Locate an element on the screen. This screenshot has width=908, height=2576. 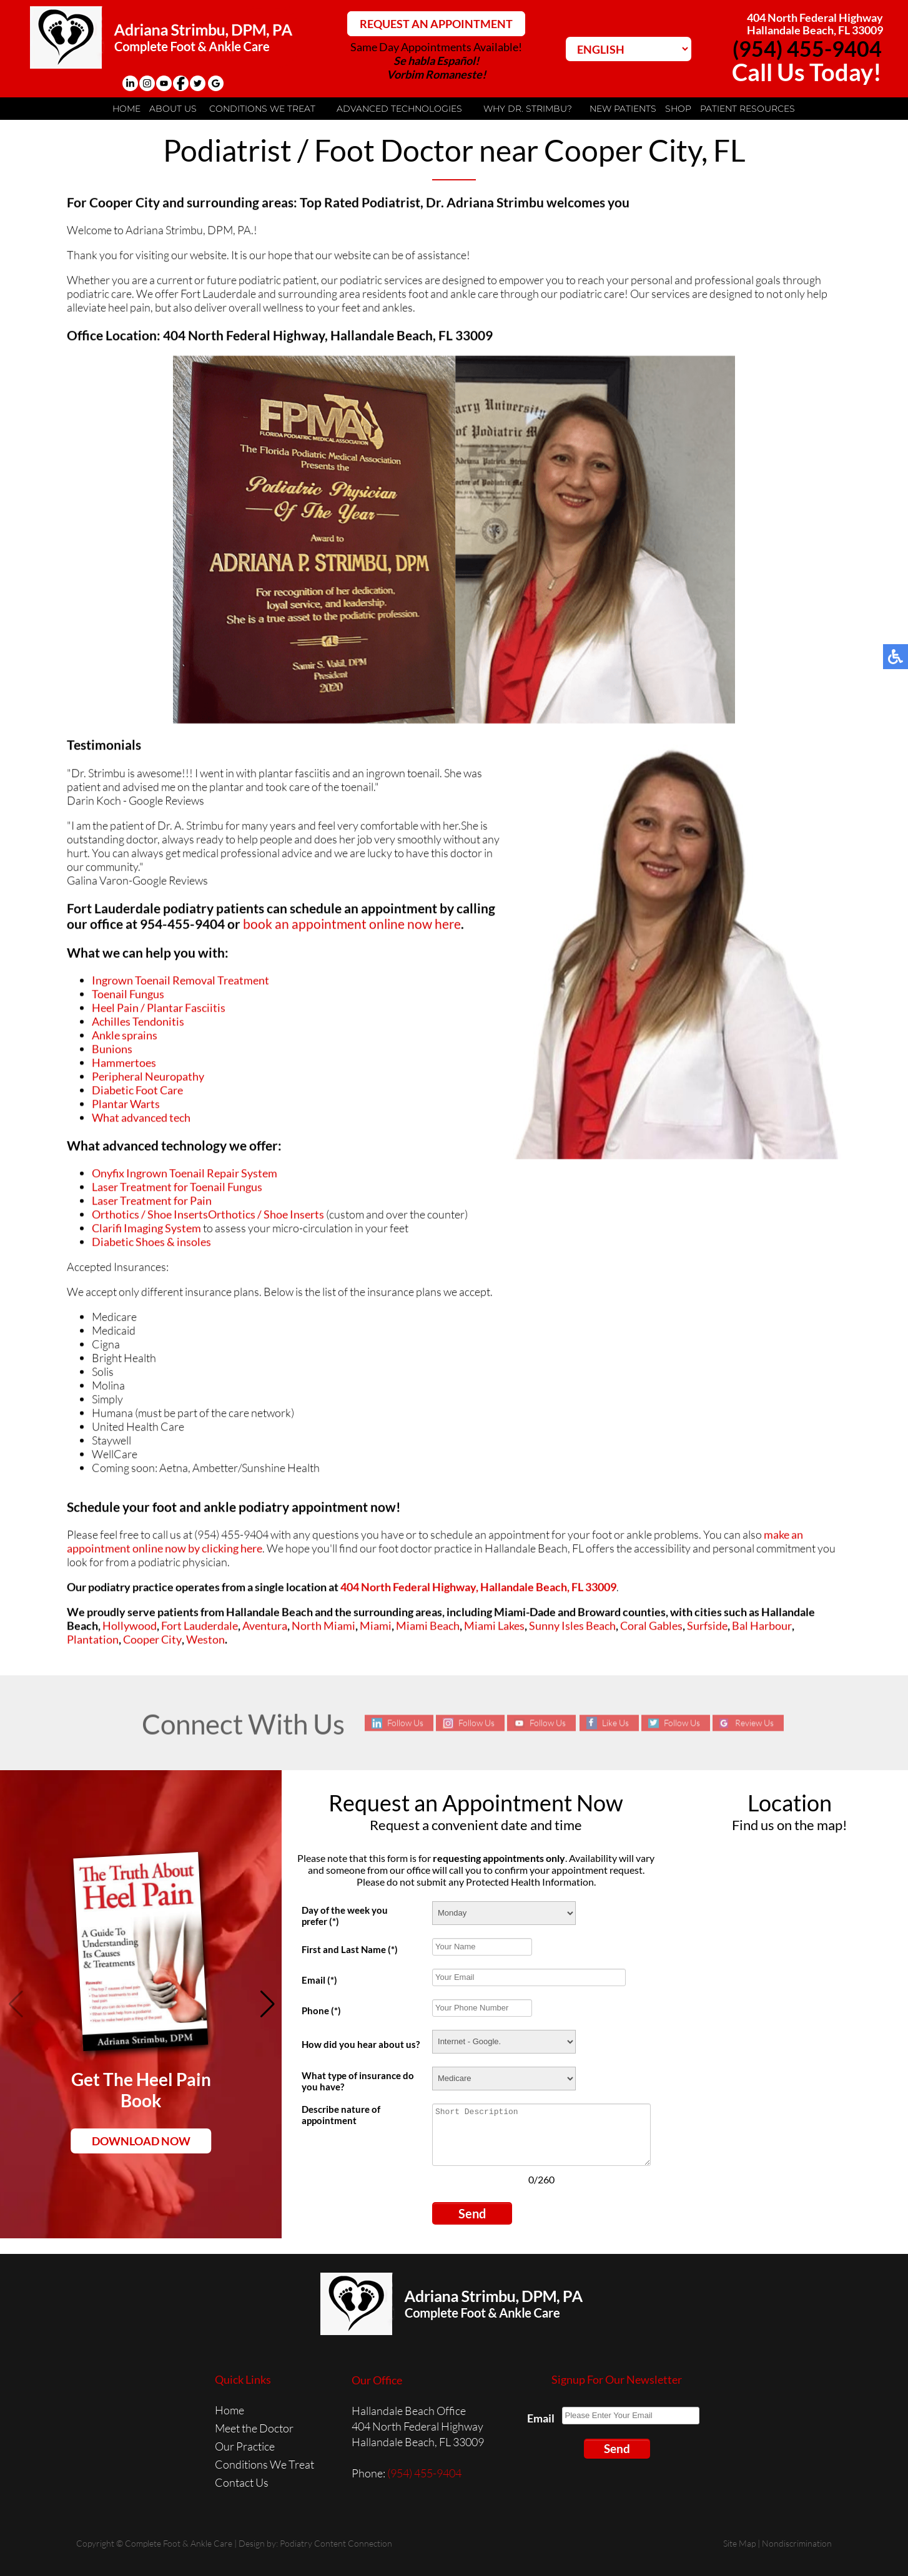
Coral Gables is located at coordinates (651, 1628).